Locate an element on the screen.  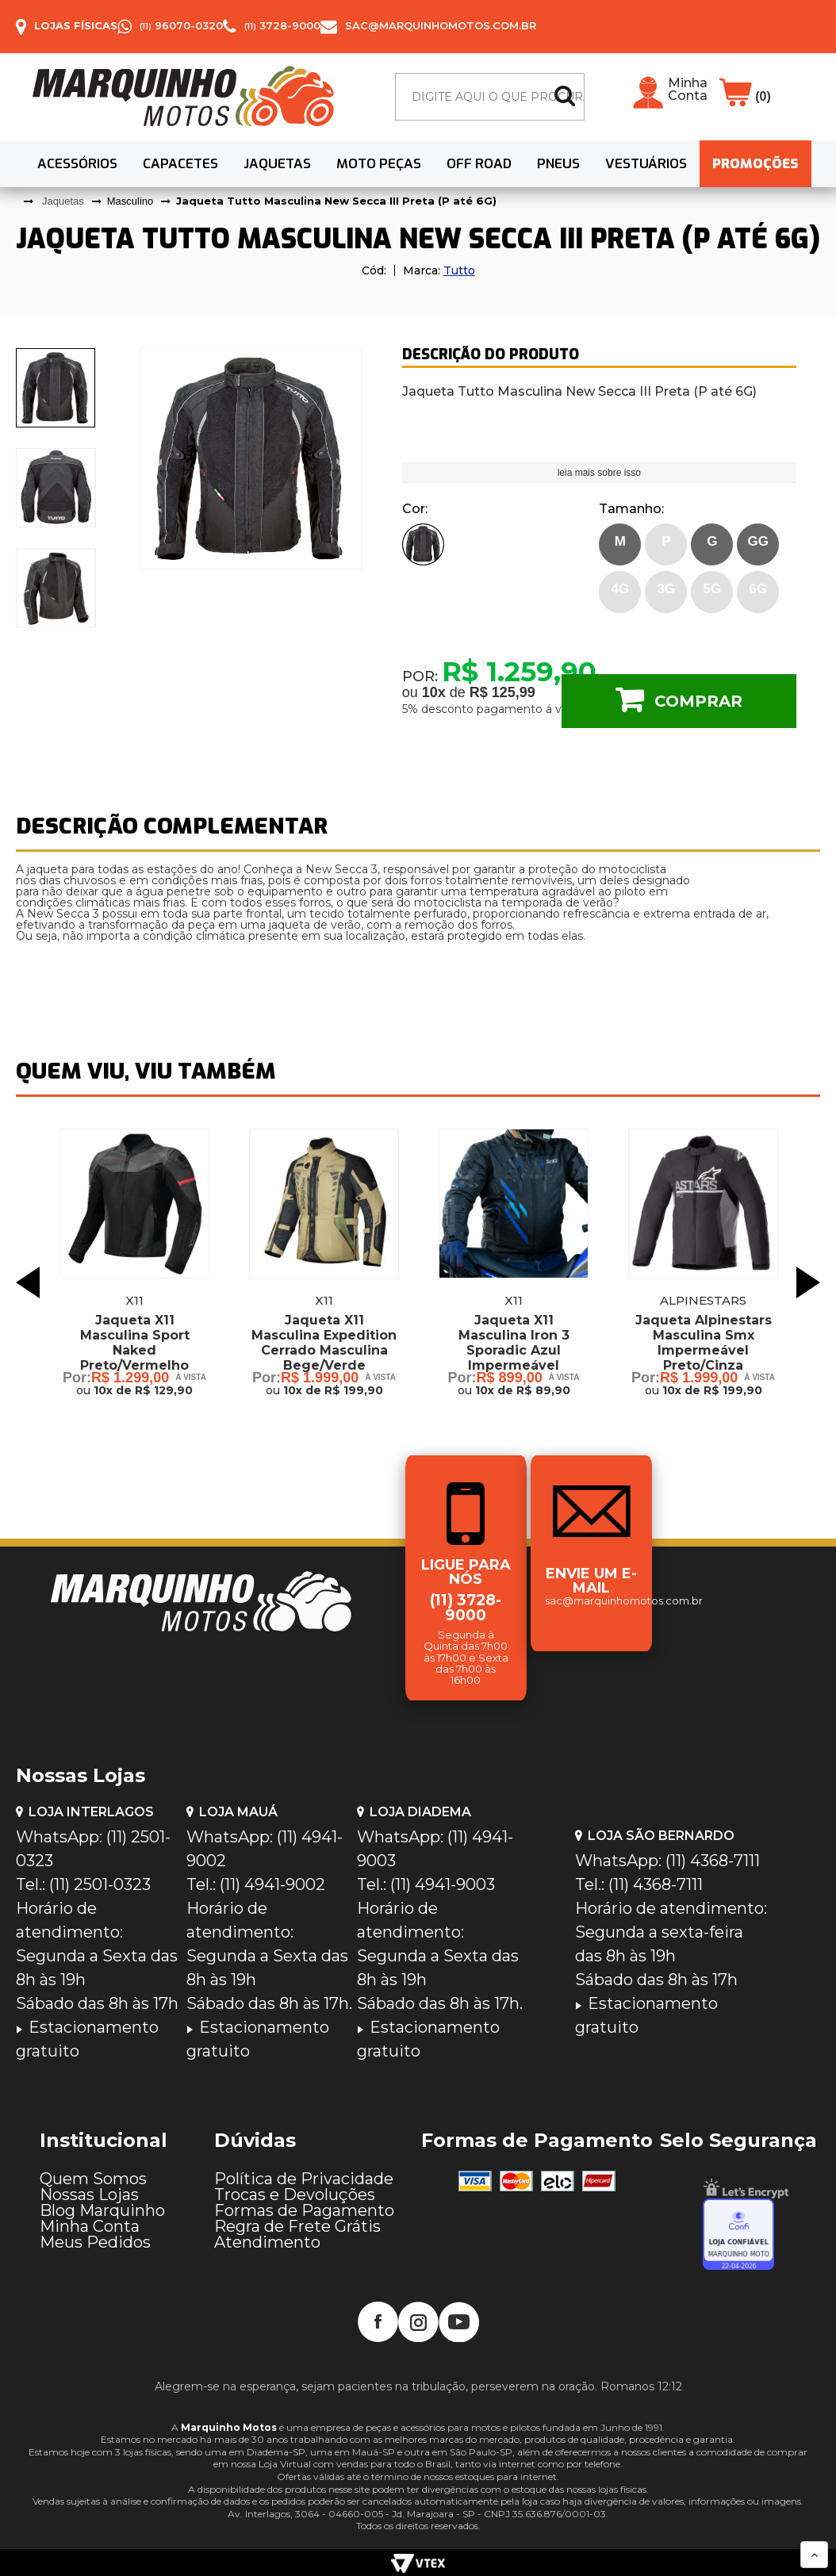
Pneus is located at coordinates (558, 164).